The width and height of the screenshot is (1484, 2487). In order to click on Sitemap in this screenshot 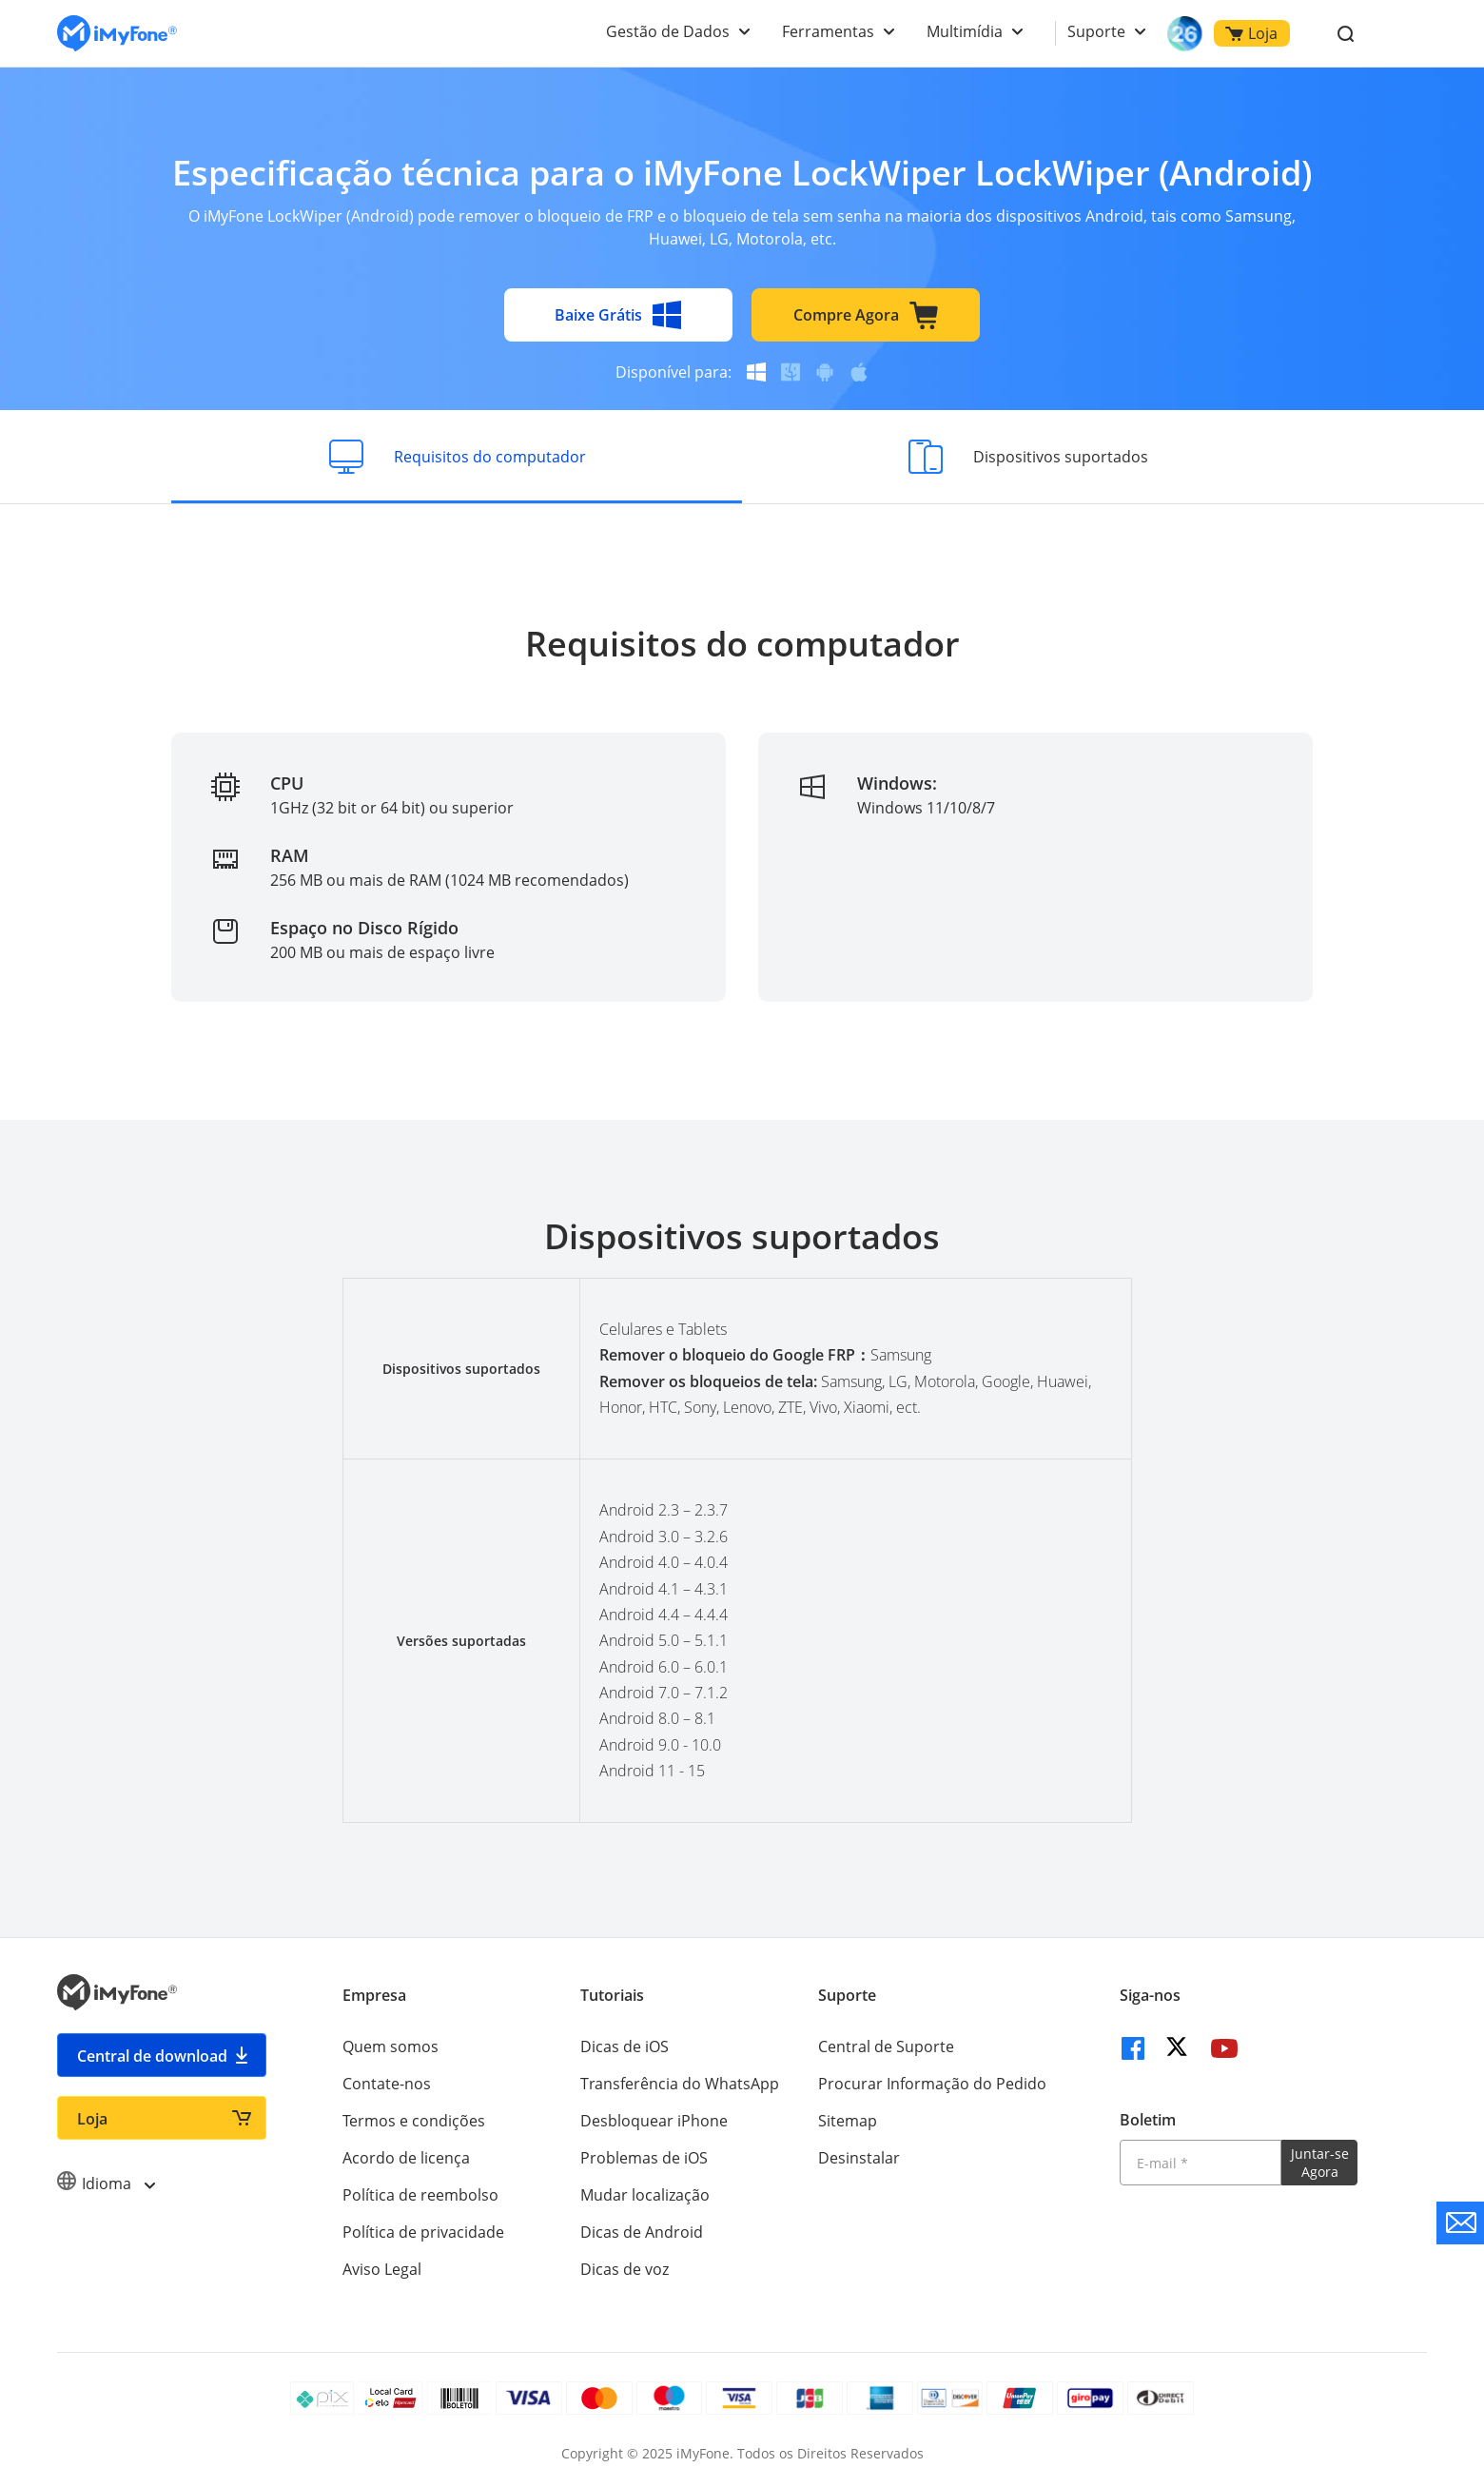, I will do `click(847, 2120)`.